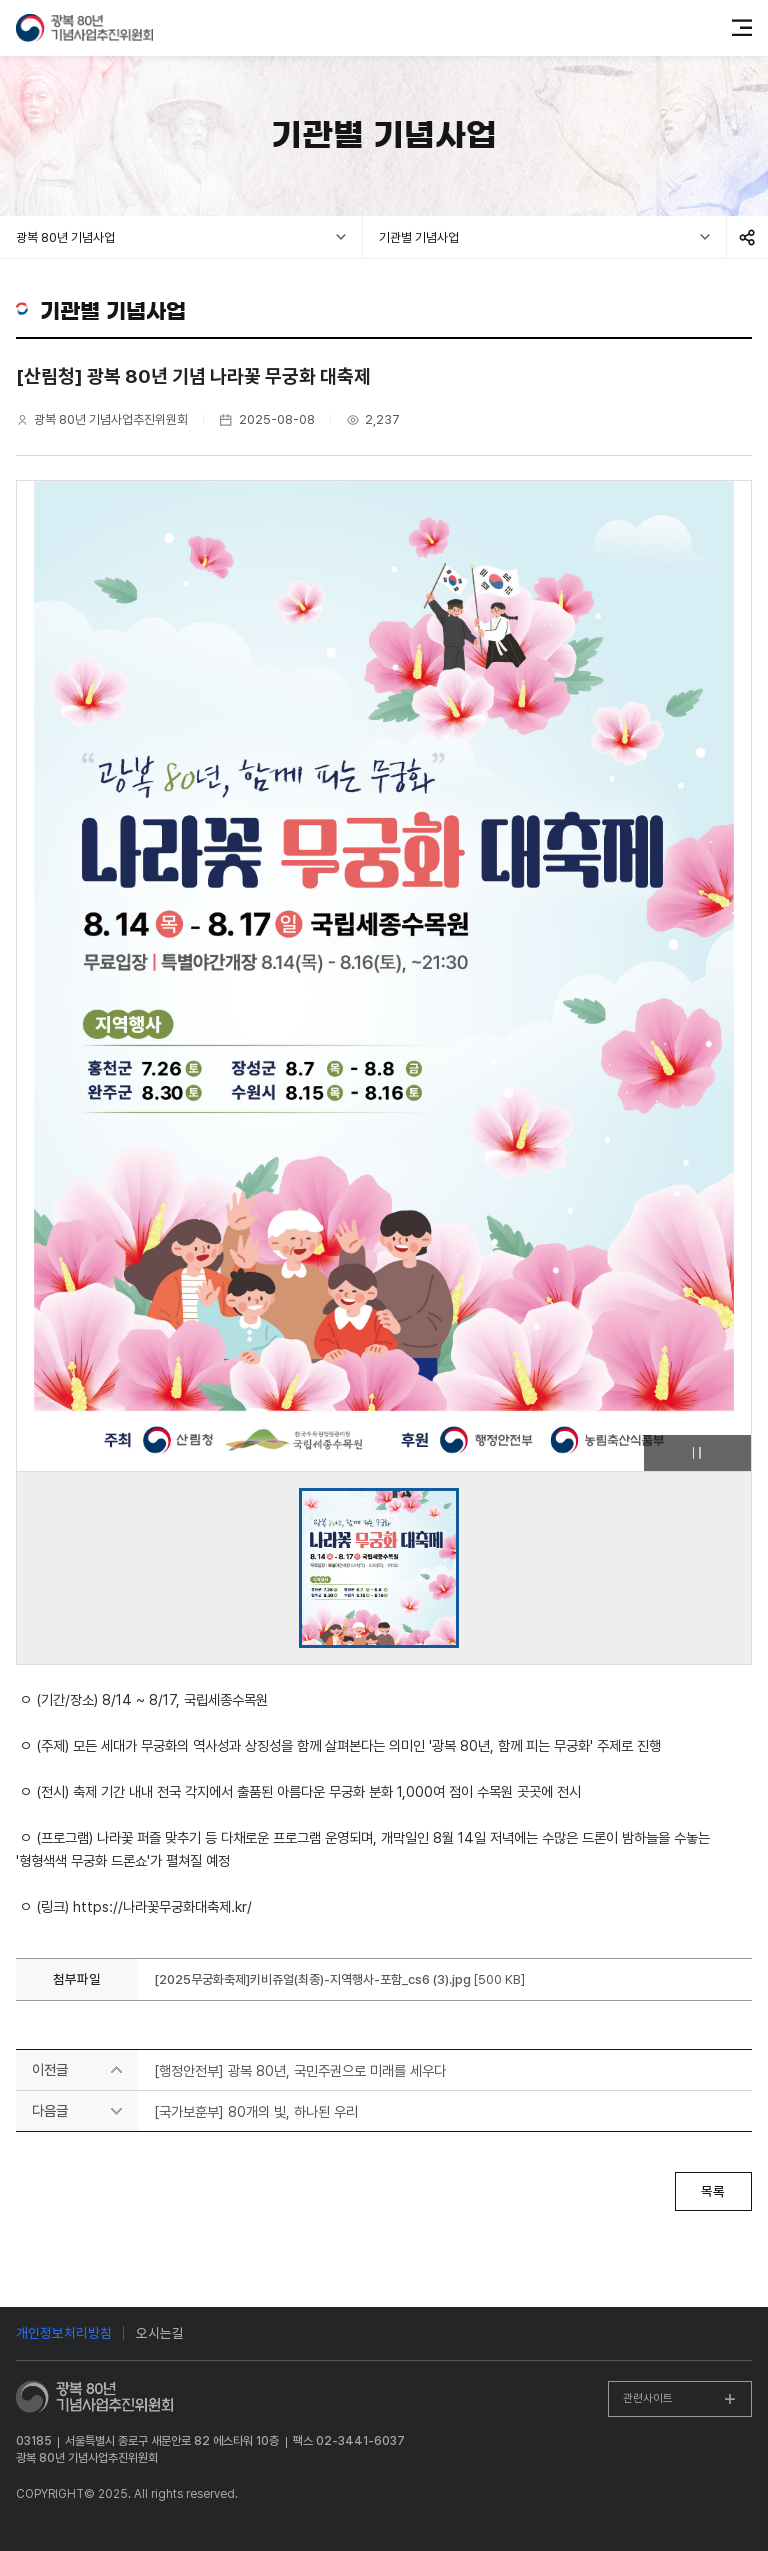 This screenshot has width=768, height=2551. I want to click on 목록, so click(713, 2191).